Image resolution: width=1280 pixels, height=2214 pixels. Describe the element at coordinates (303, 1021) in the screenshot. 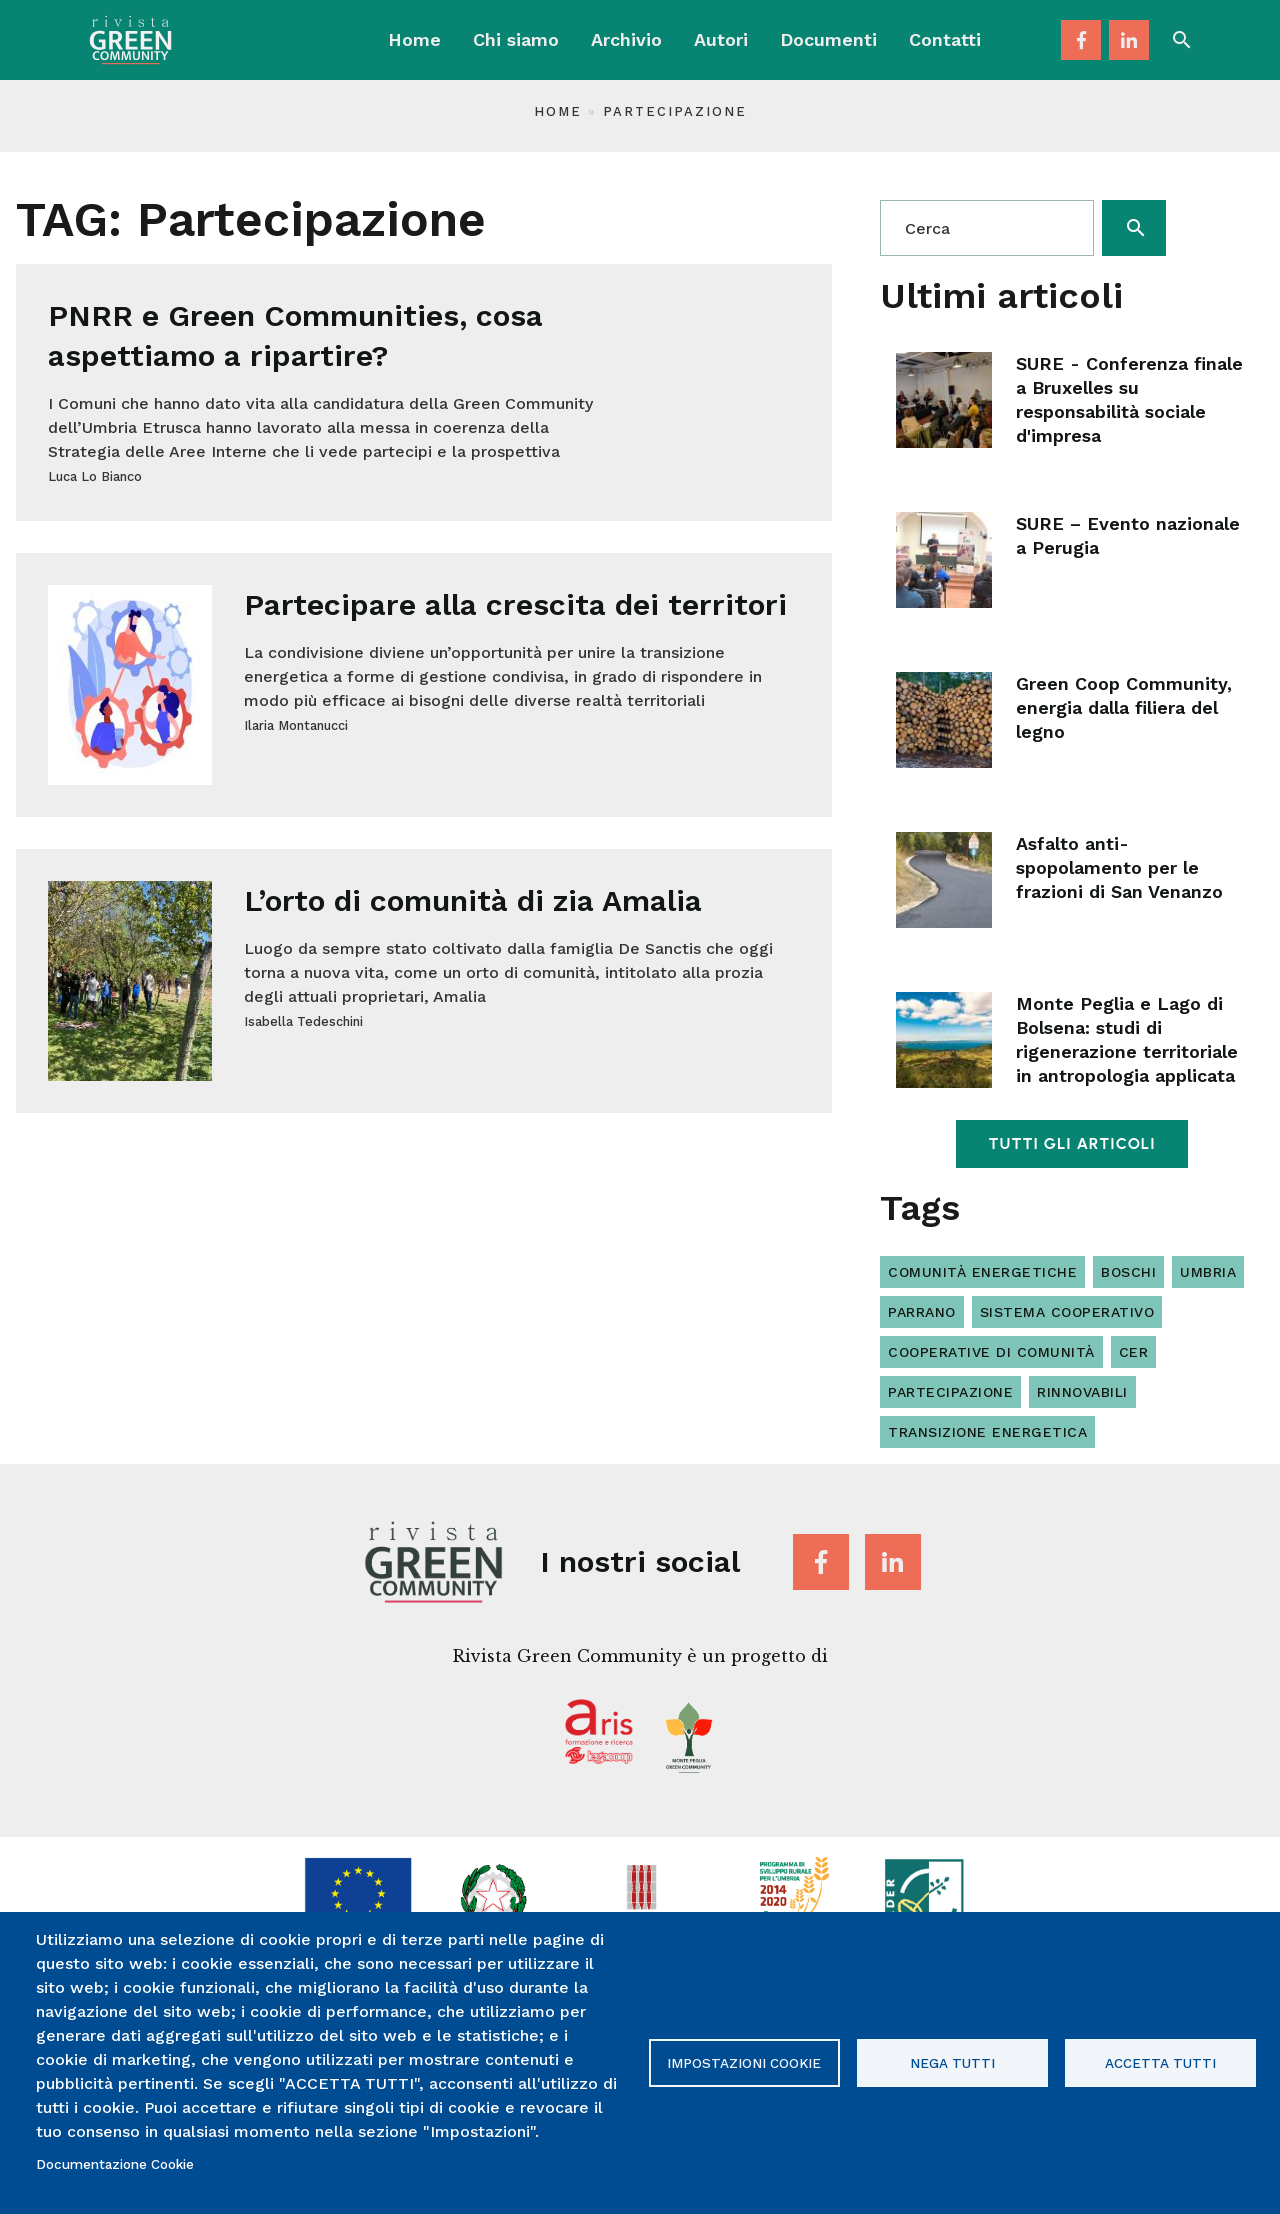

I see `Isabella Tedeschini` at that location.